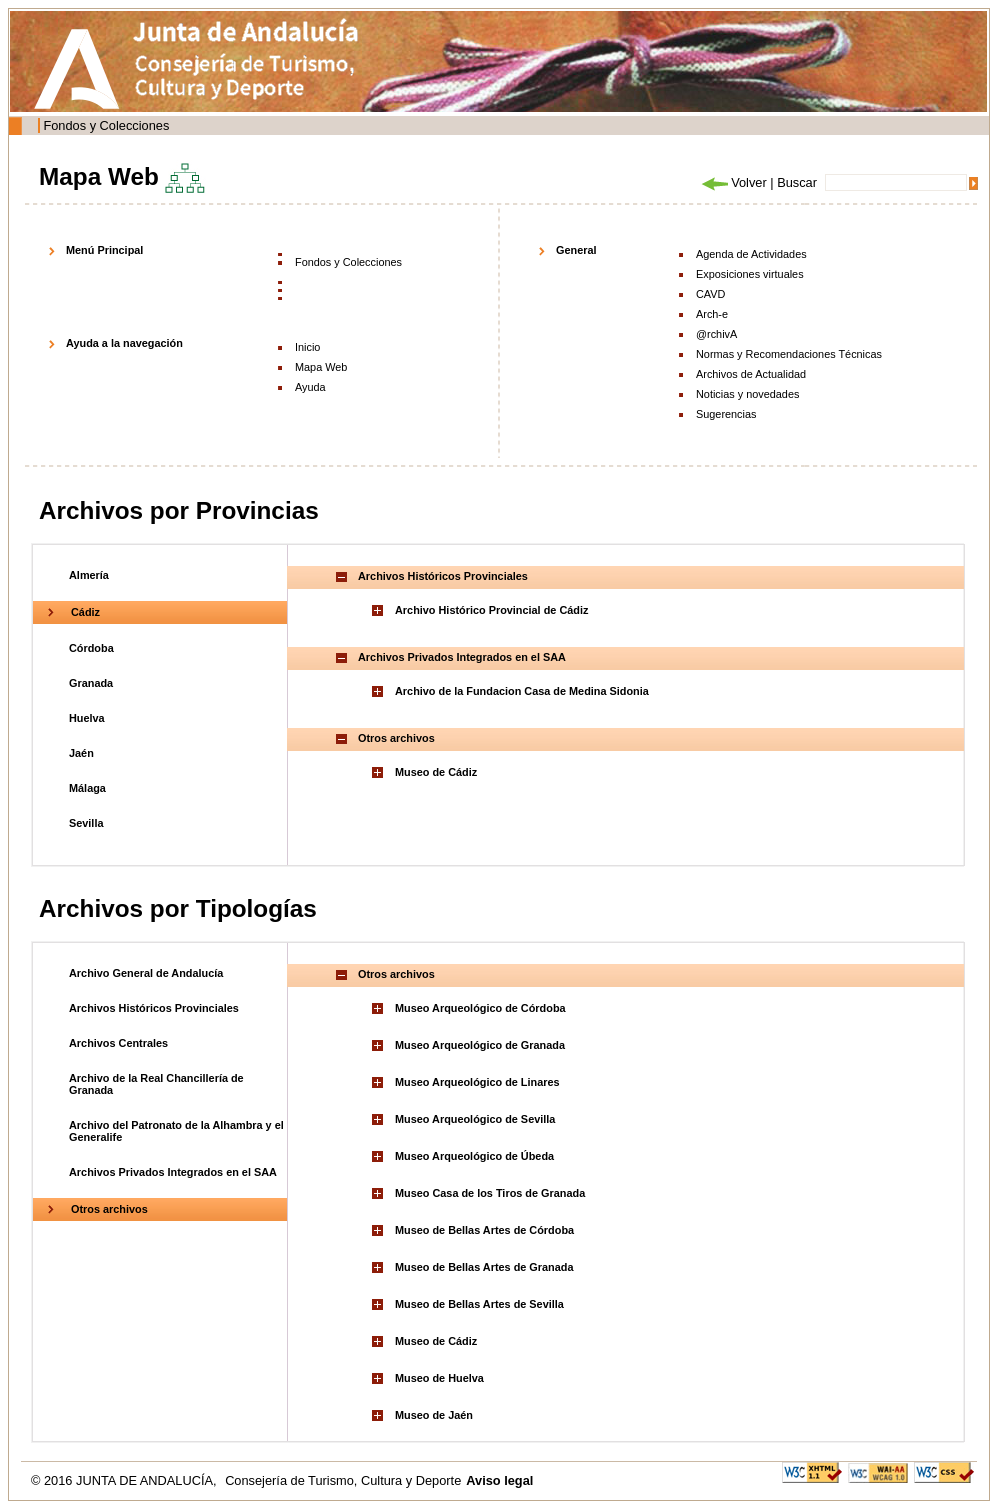  What do you see at coordinates (118, 1043) in the screenshot?
I see `Archivos Centrales` at bounding box center [118, 1043].